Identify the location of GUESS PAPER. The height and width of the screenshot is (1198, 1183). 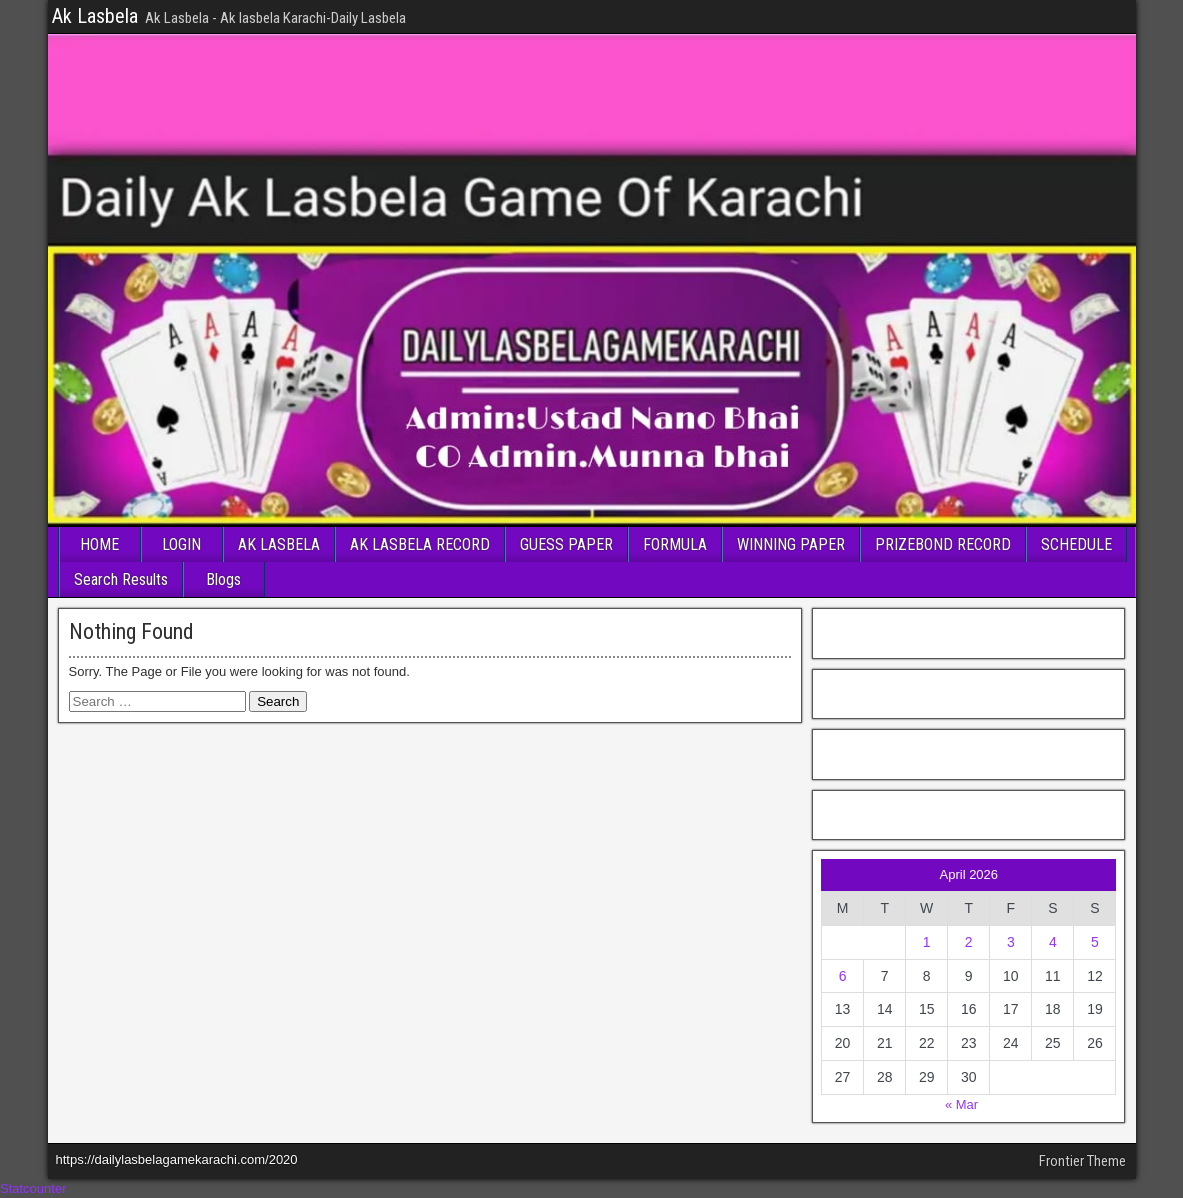
(566, 544).